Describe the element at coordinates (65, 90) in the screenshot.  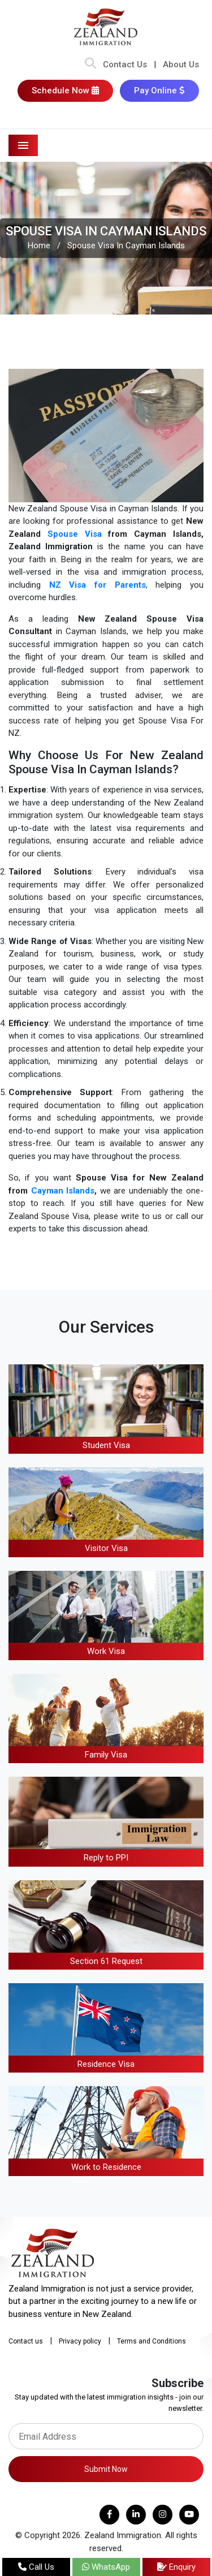
I see `Schedule Now` at that location.